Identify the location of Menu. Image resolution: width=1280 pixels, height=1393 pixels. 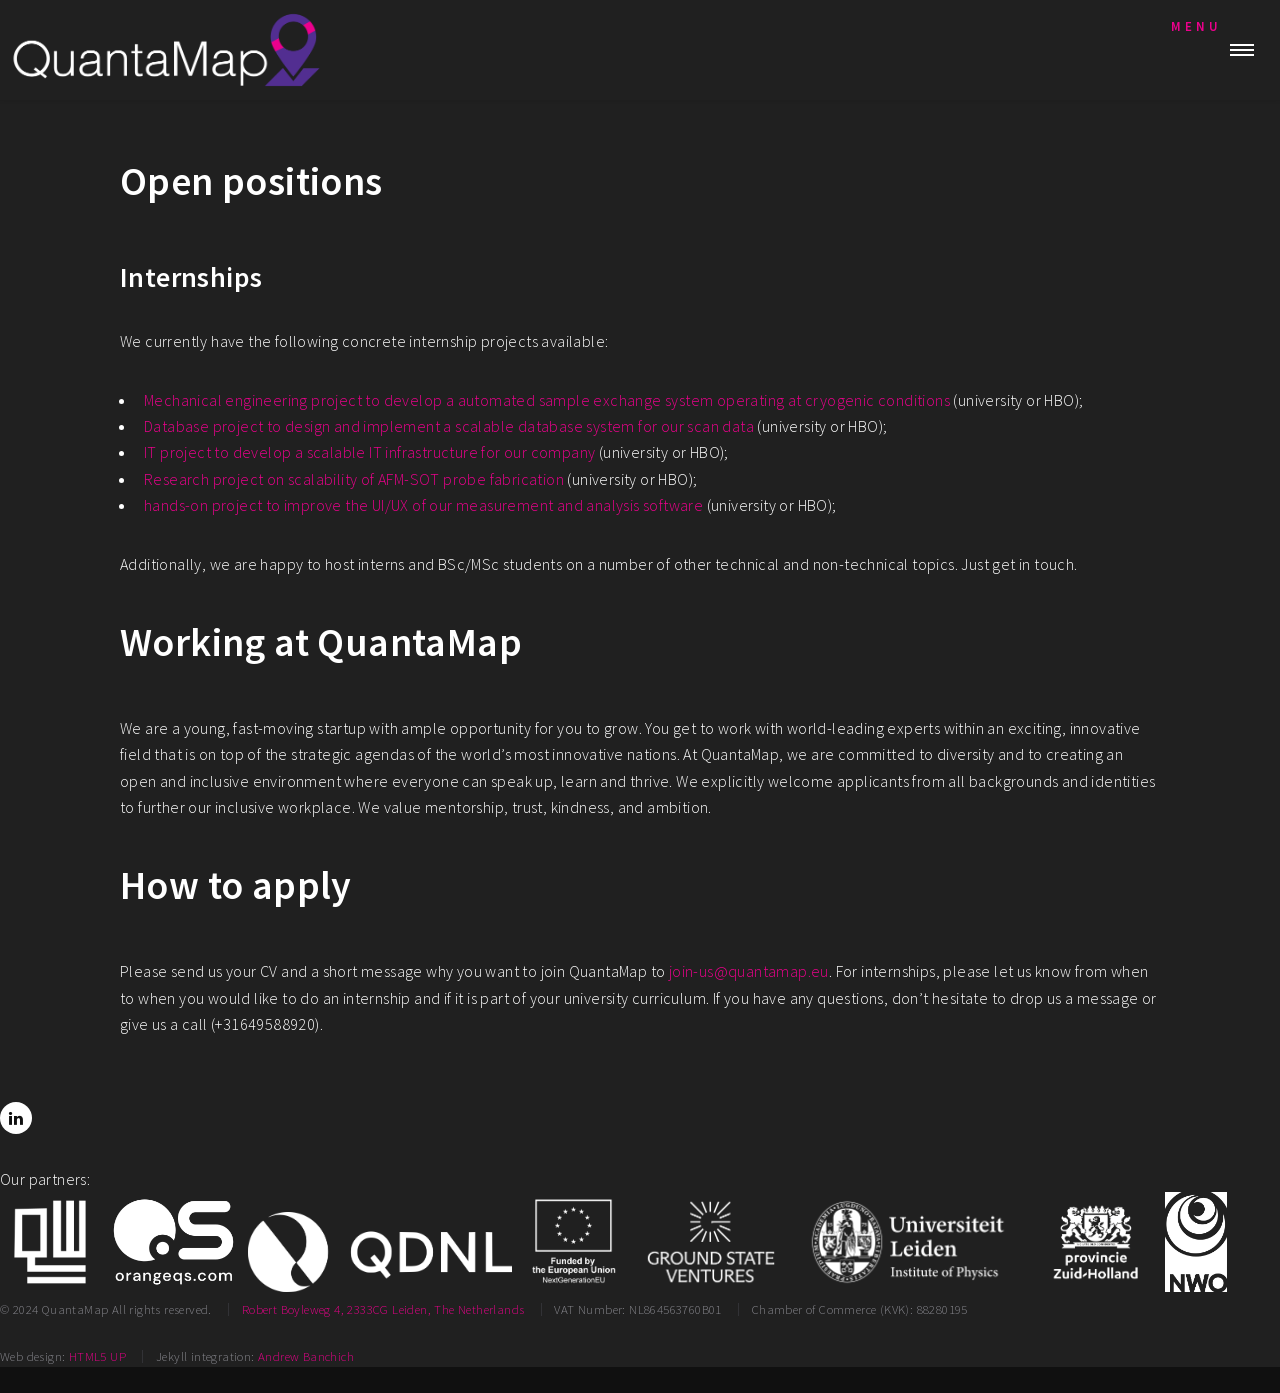
(1196, 26).